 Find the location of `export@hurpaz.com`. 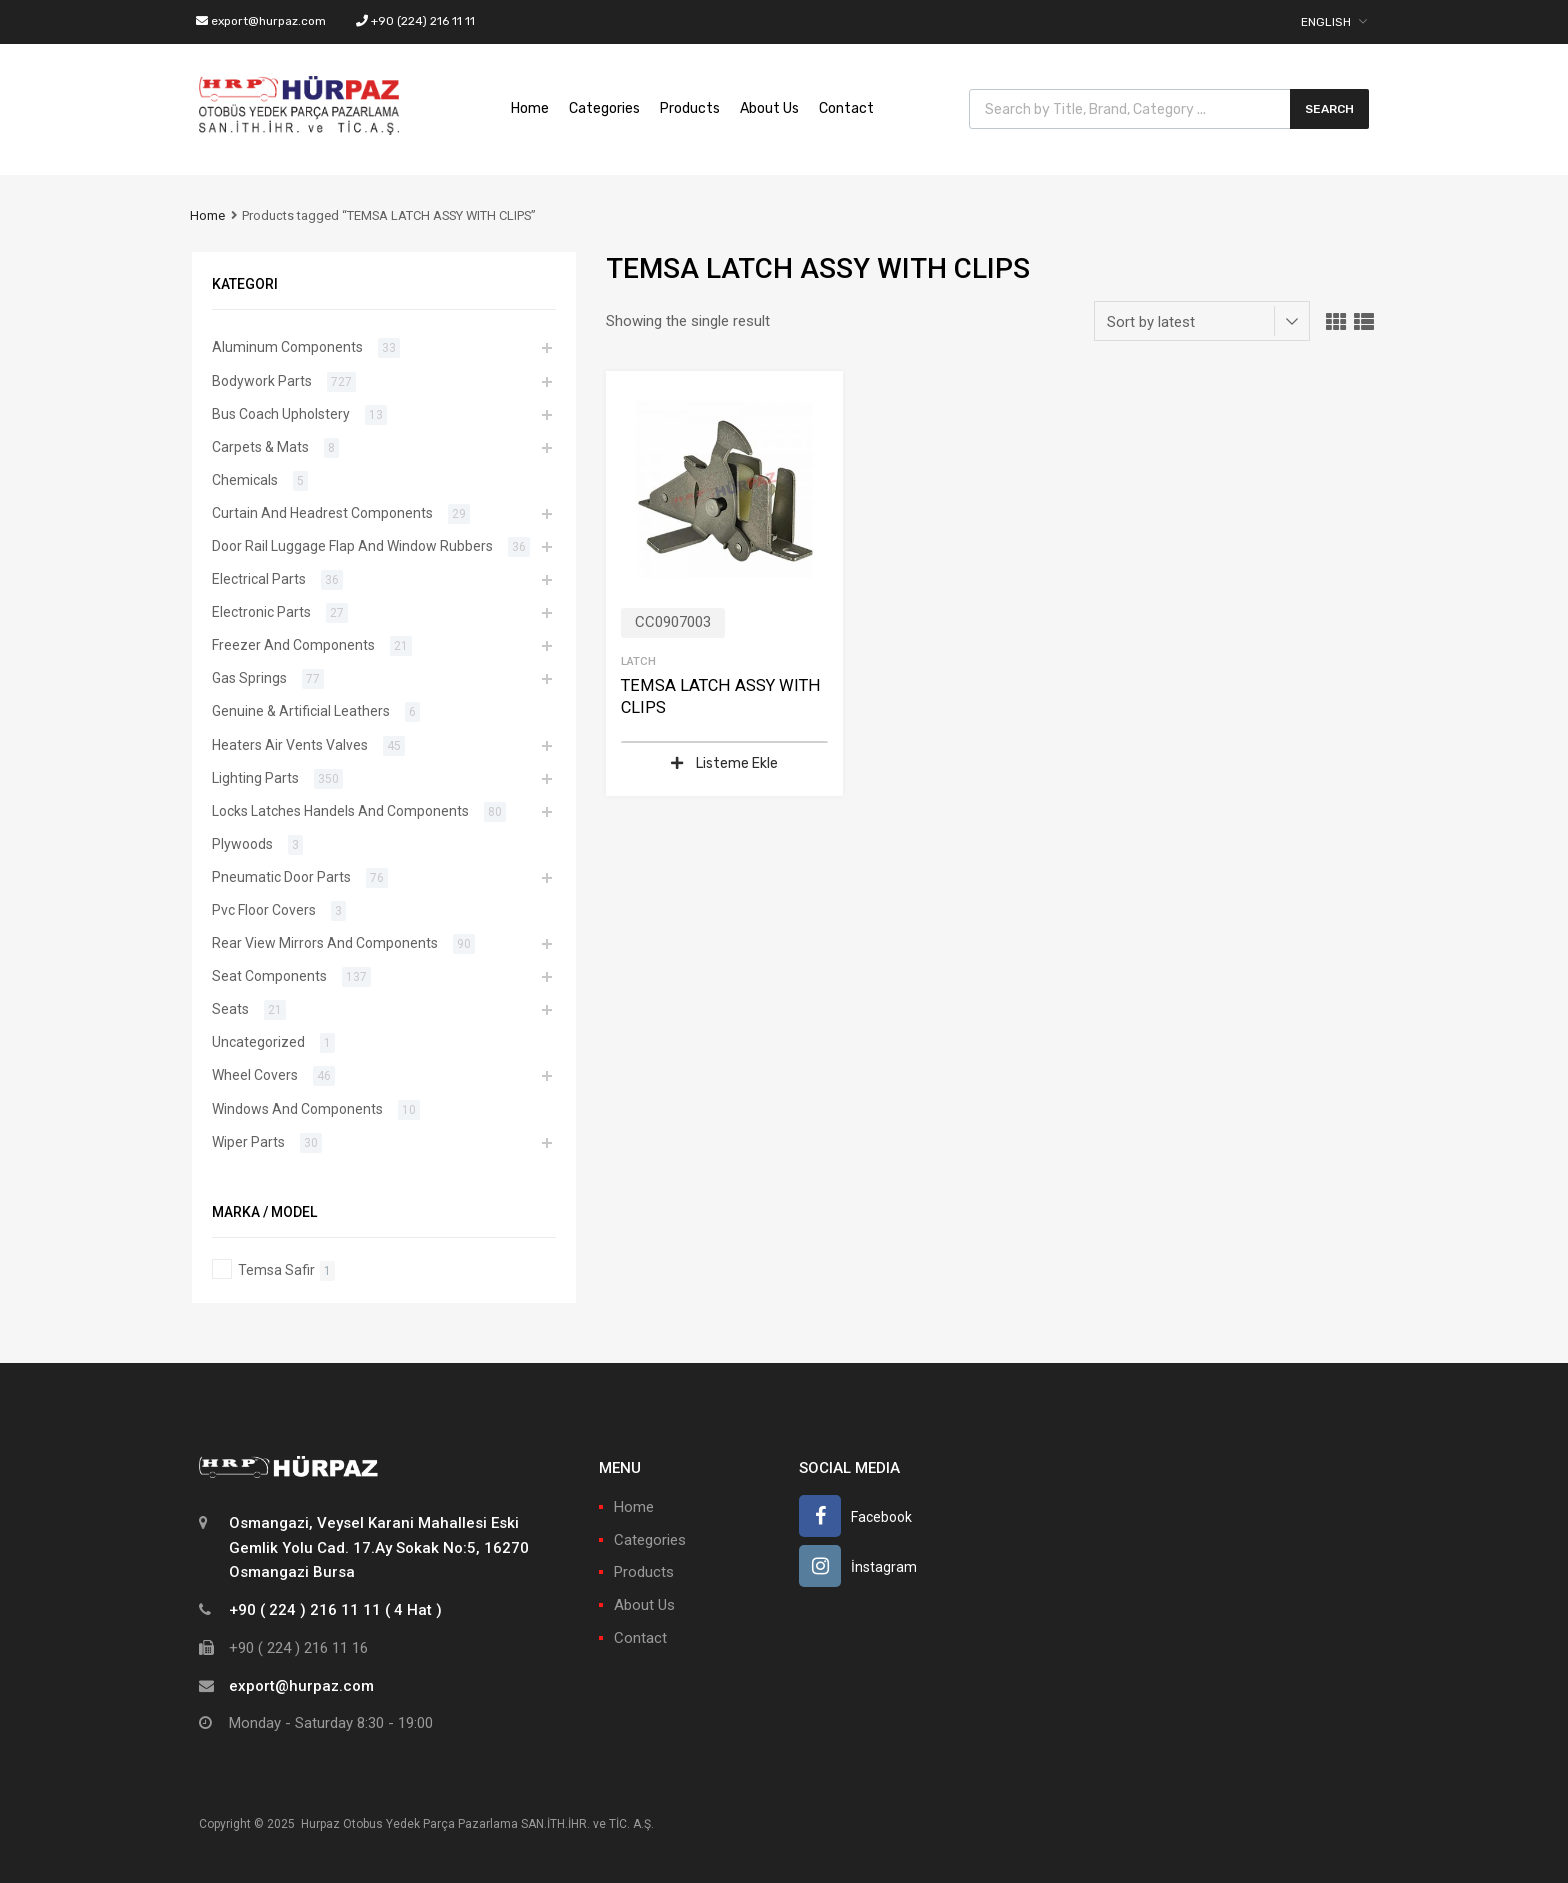

export@hurpaz.com is located at coordinates (261, 21).